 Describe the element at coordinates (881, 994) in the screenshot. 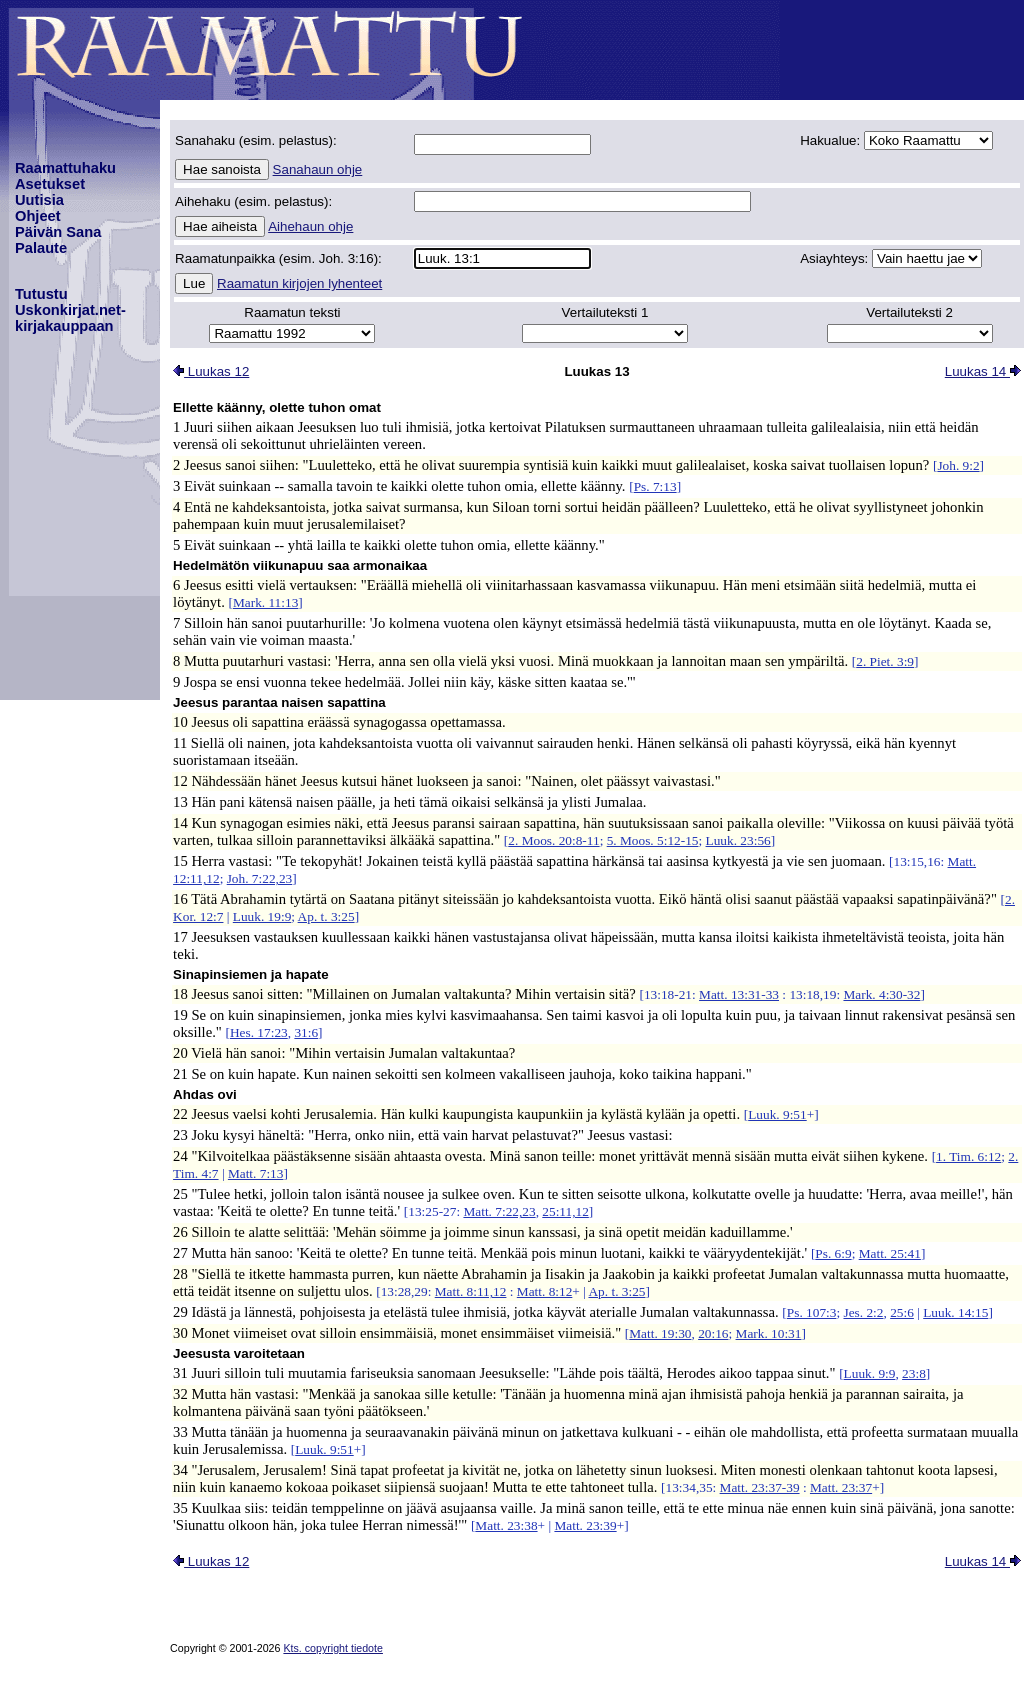

I see `Mark. 4:30-32` at that location.